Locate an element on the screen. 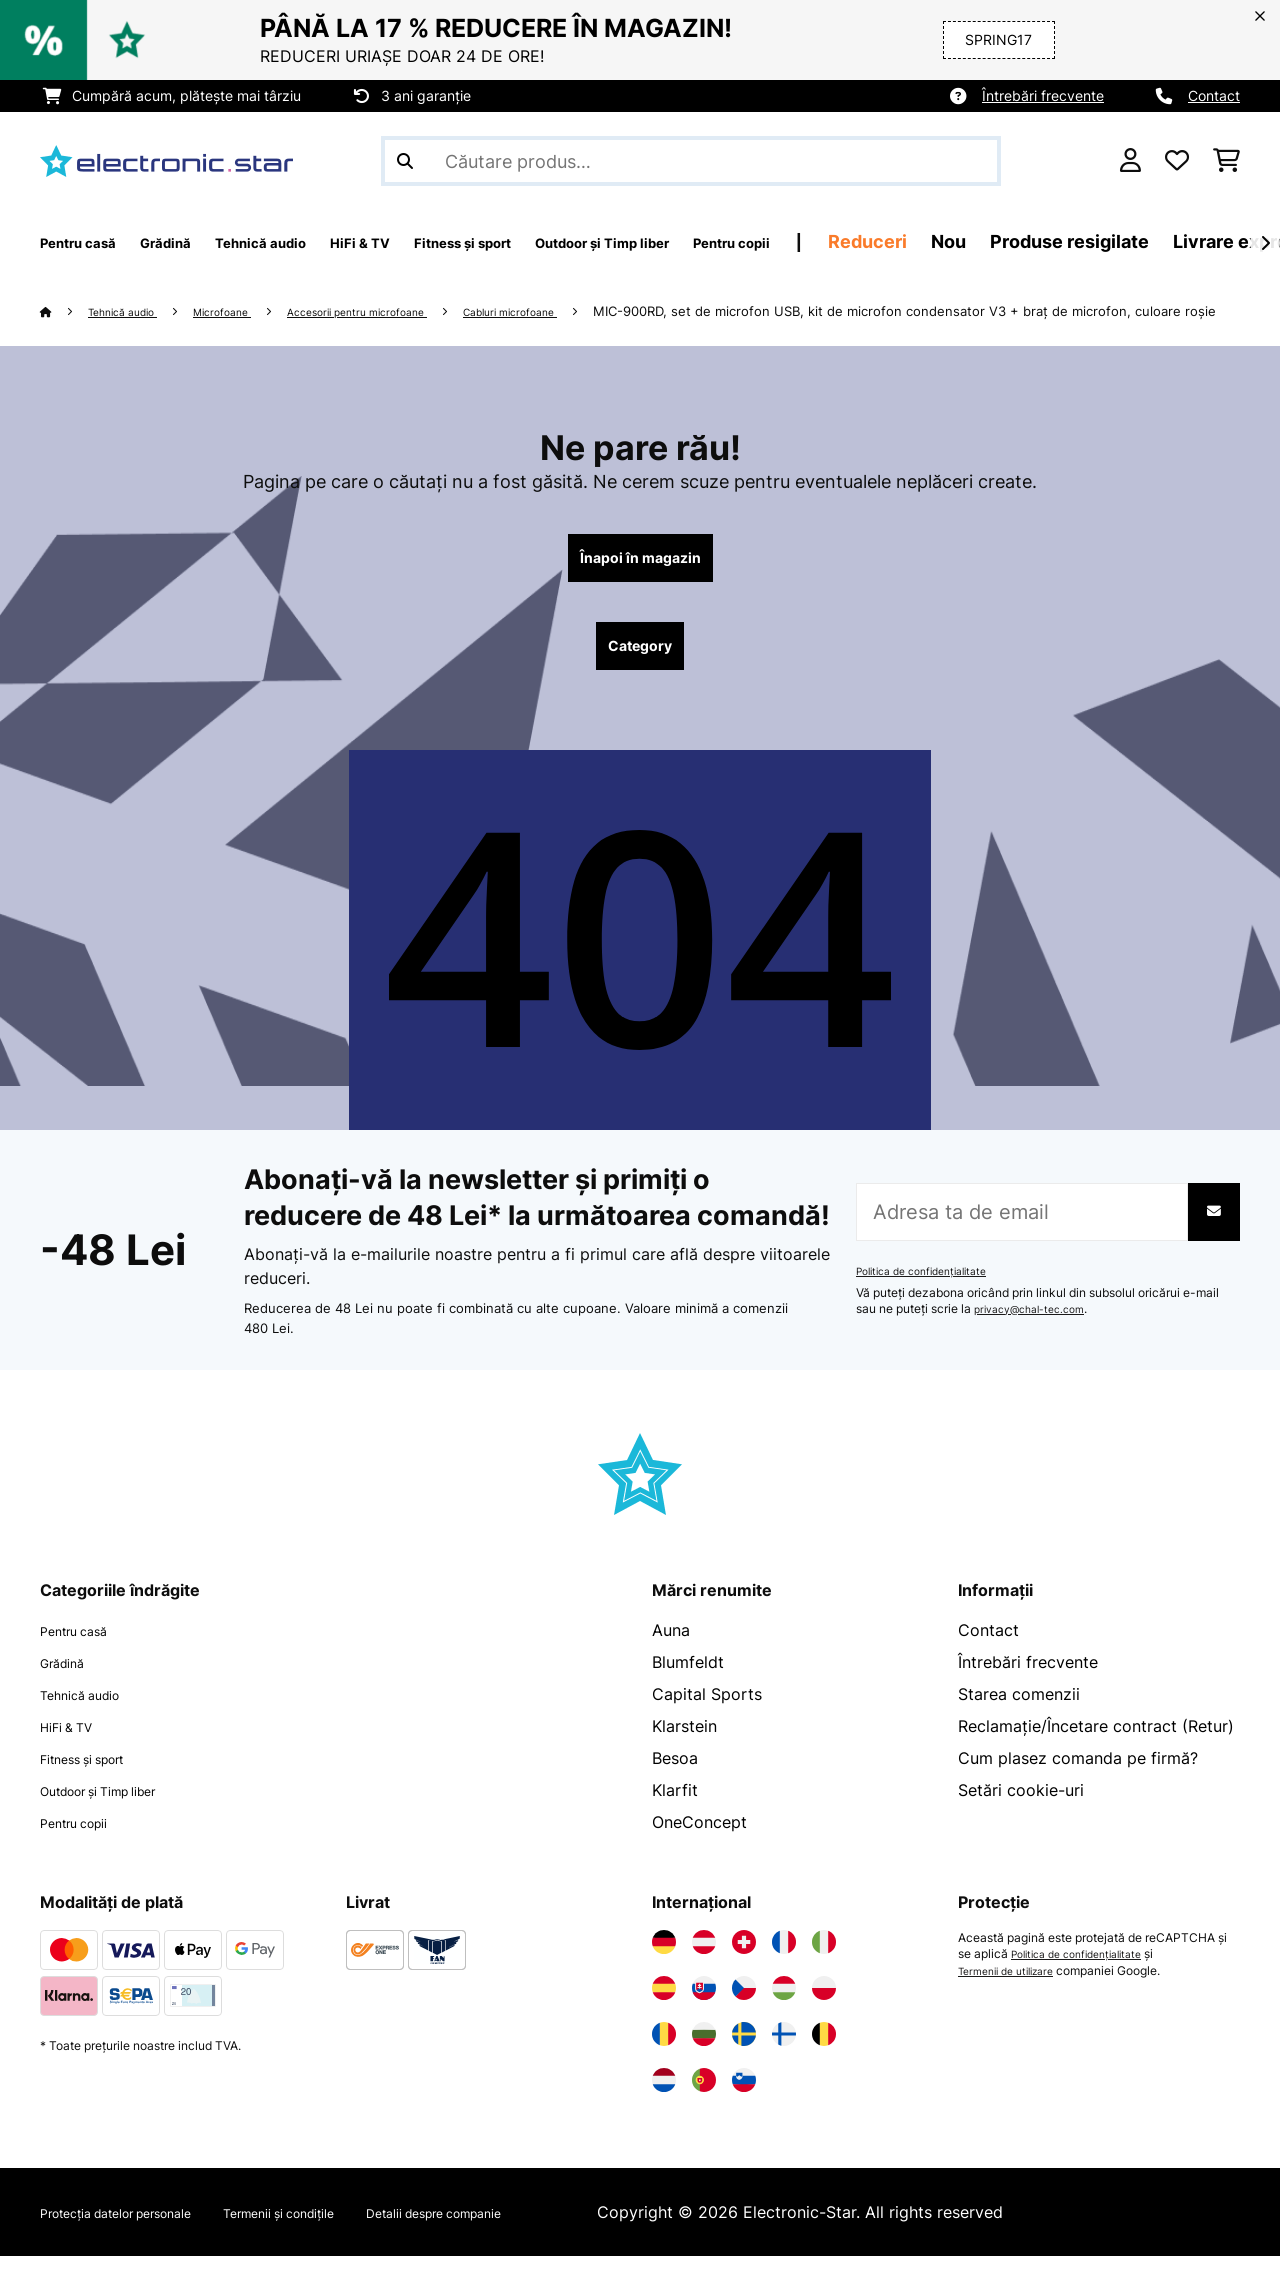 The image size is (1280, 2296). Blumfeldt is located at coordinates (688, 1702).